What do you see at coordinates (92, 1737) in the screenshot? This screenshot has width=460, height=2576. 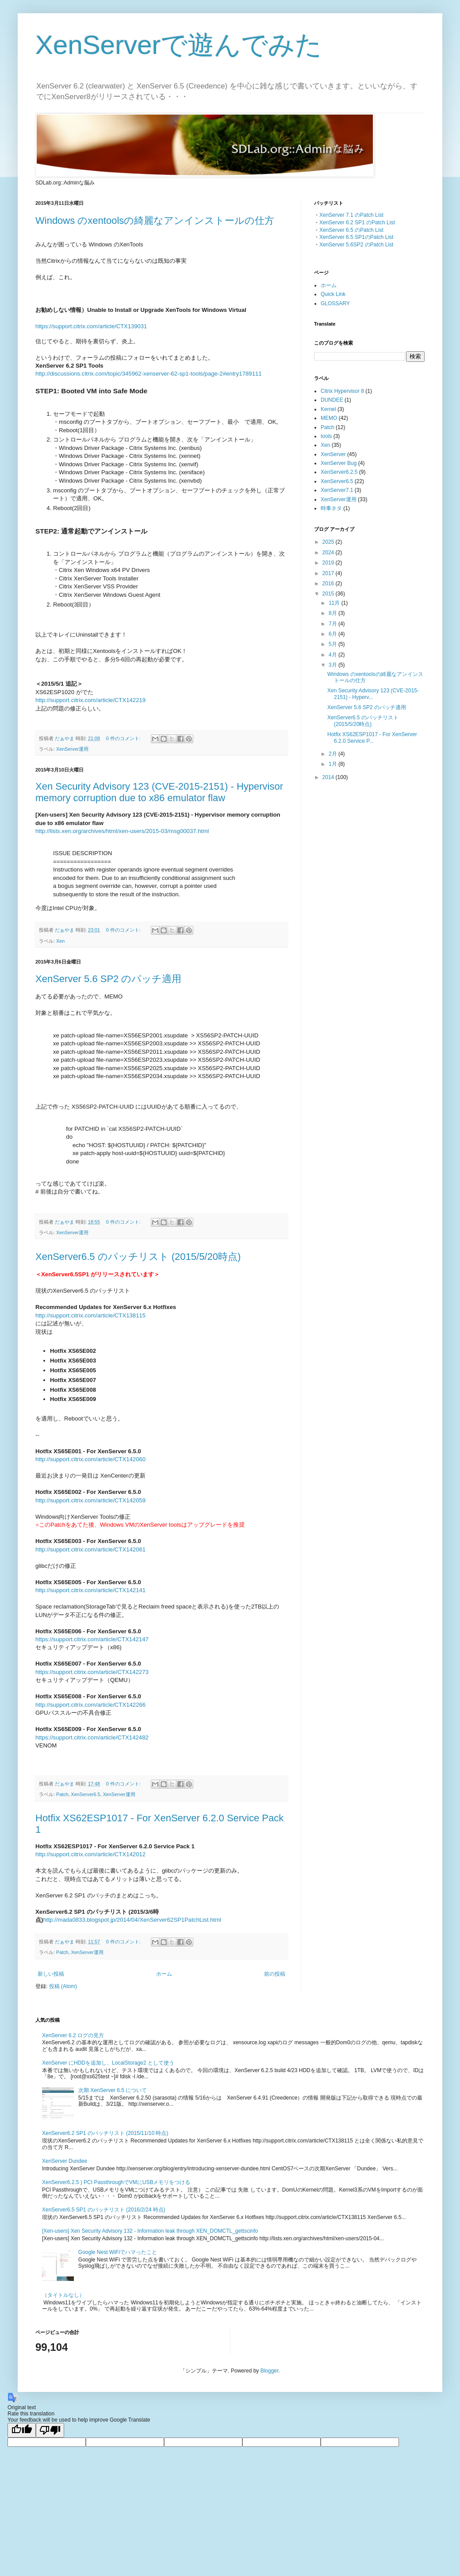 I see `https://support.citrix.com/article/CTX142482` at bounding box center [92, 1737].